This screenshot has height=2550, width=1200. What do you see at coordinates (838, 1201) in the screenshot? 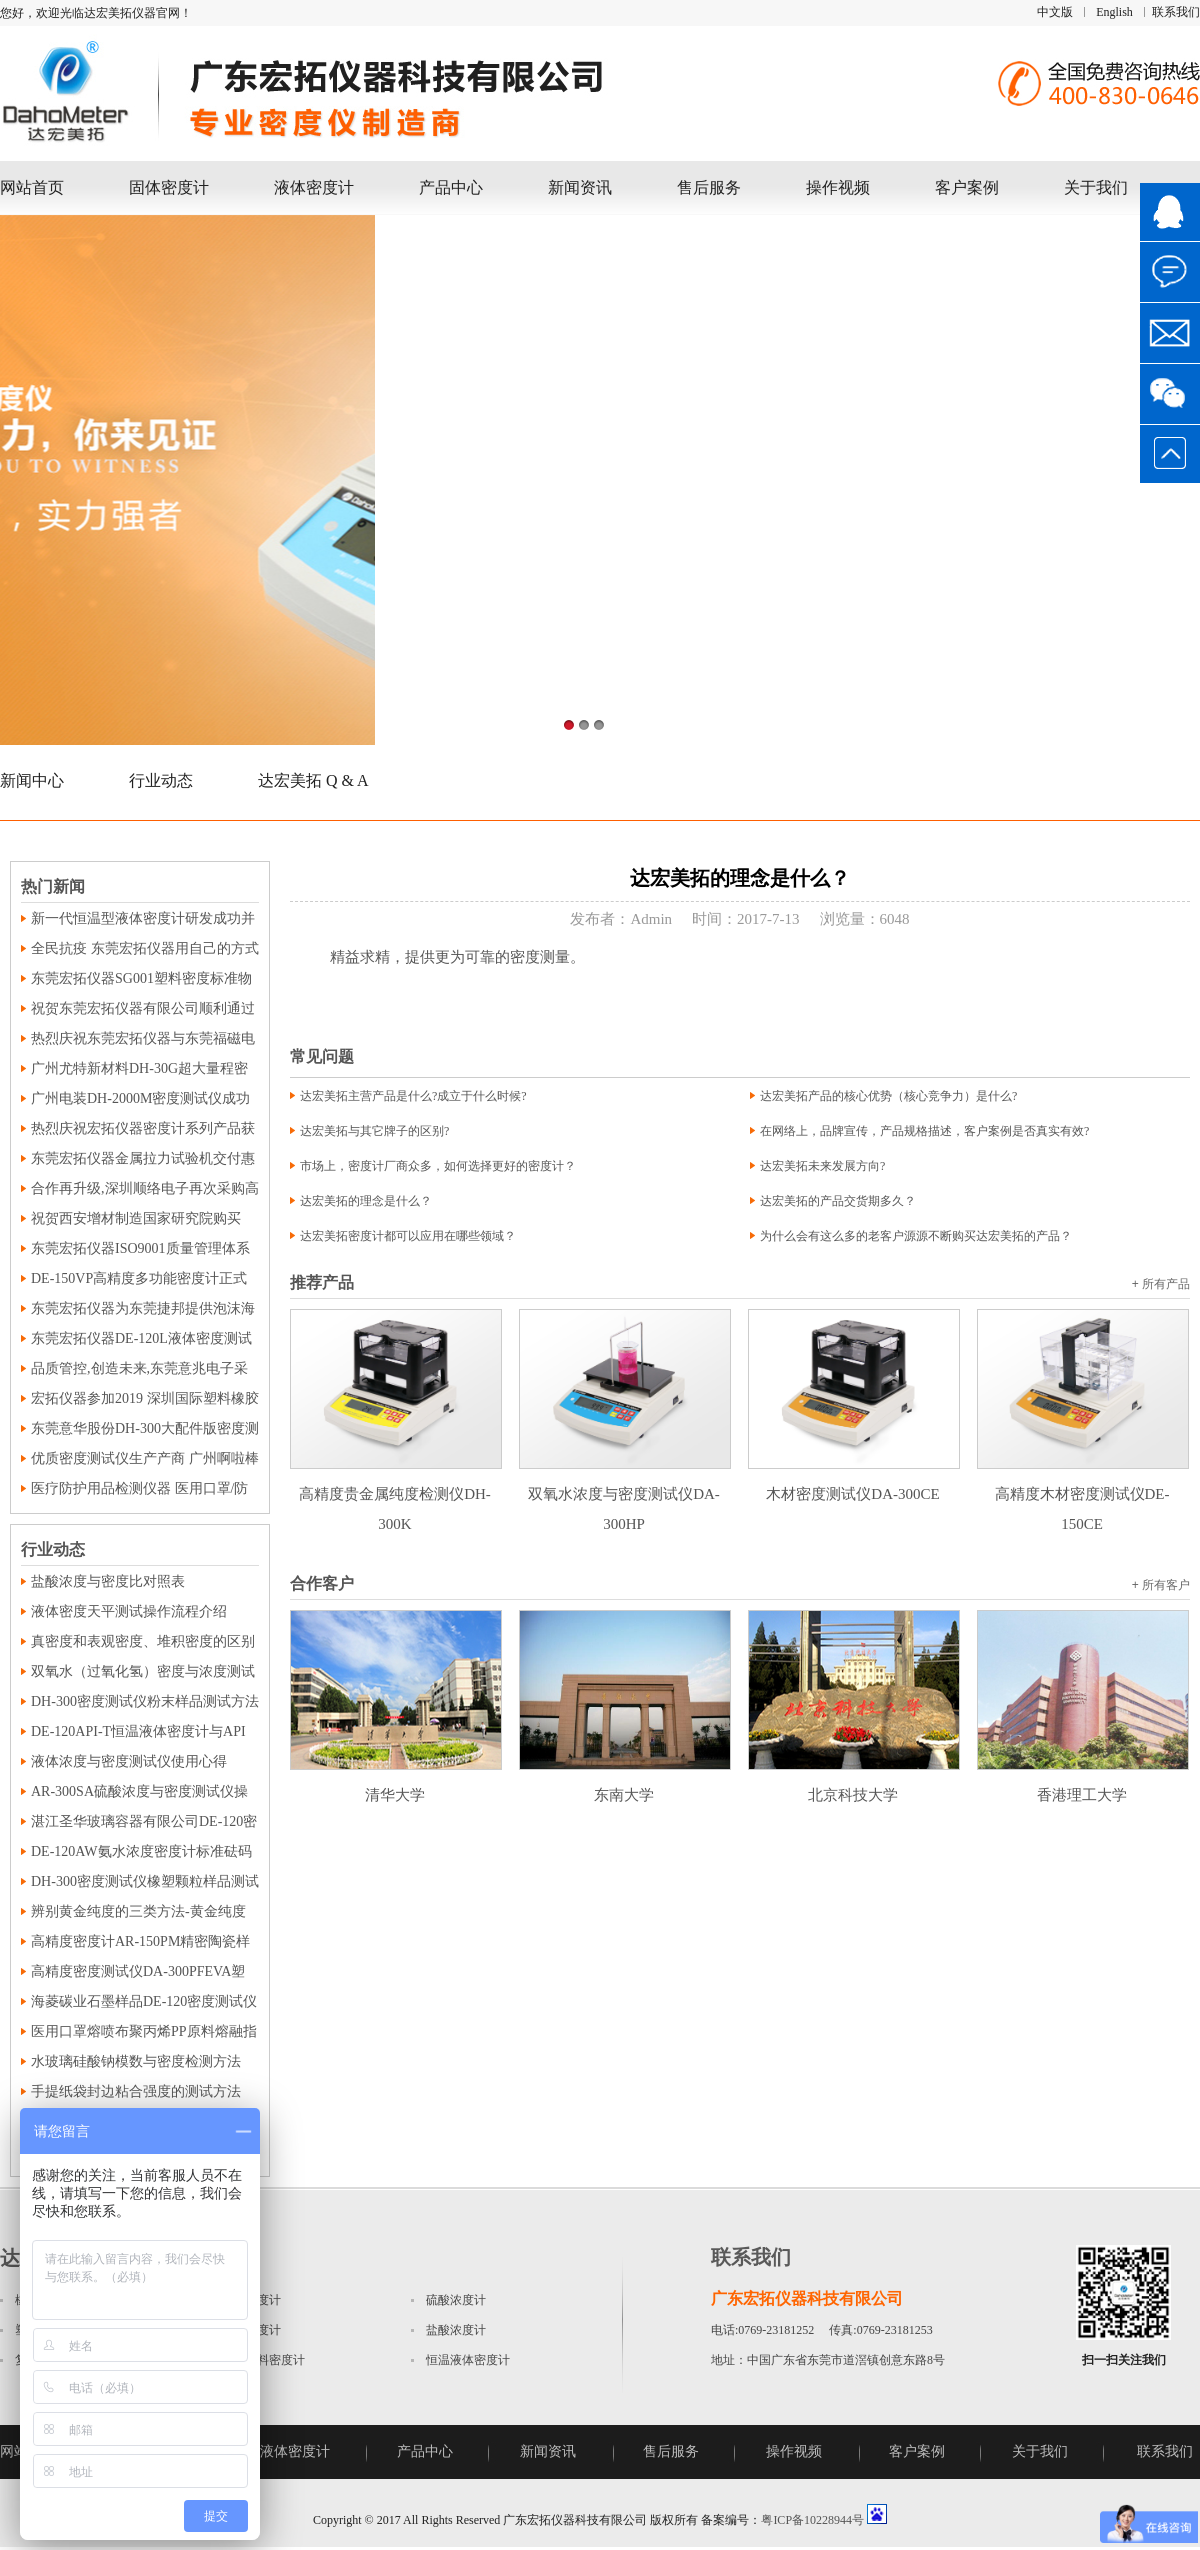
I see `达宏美拓的产品交货期多久？` at bounding box center [838, 1201].